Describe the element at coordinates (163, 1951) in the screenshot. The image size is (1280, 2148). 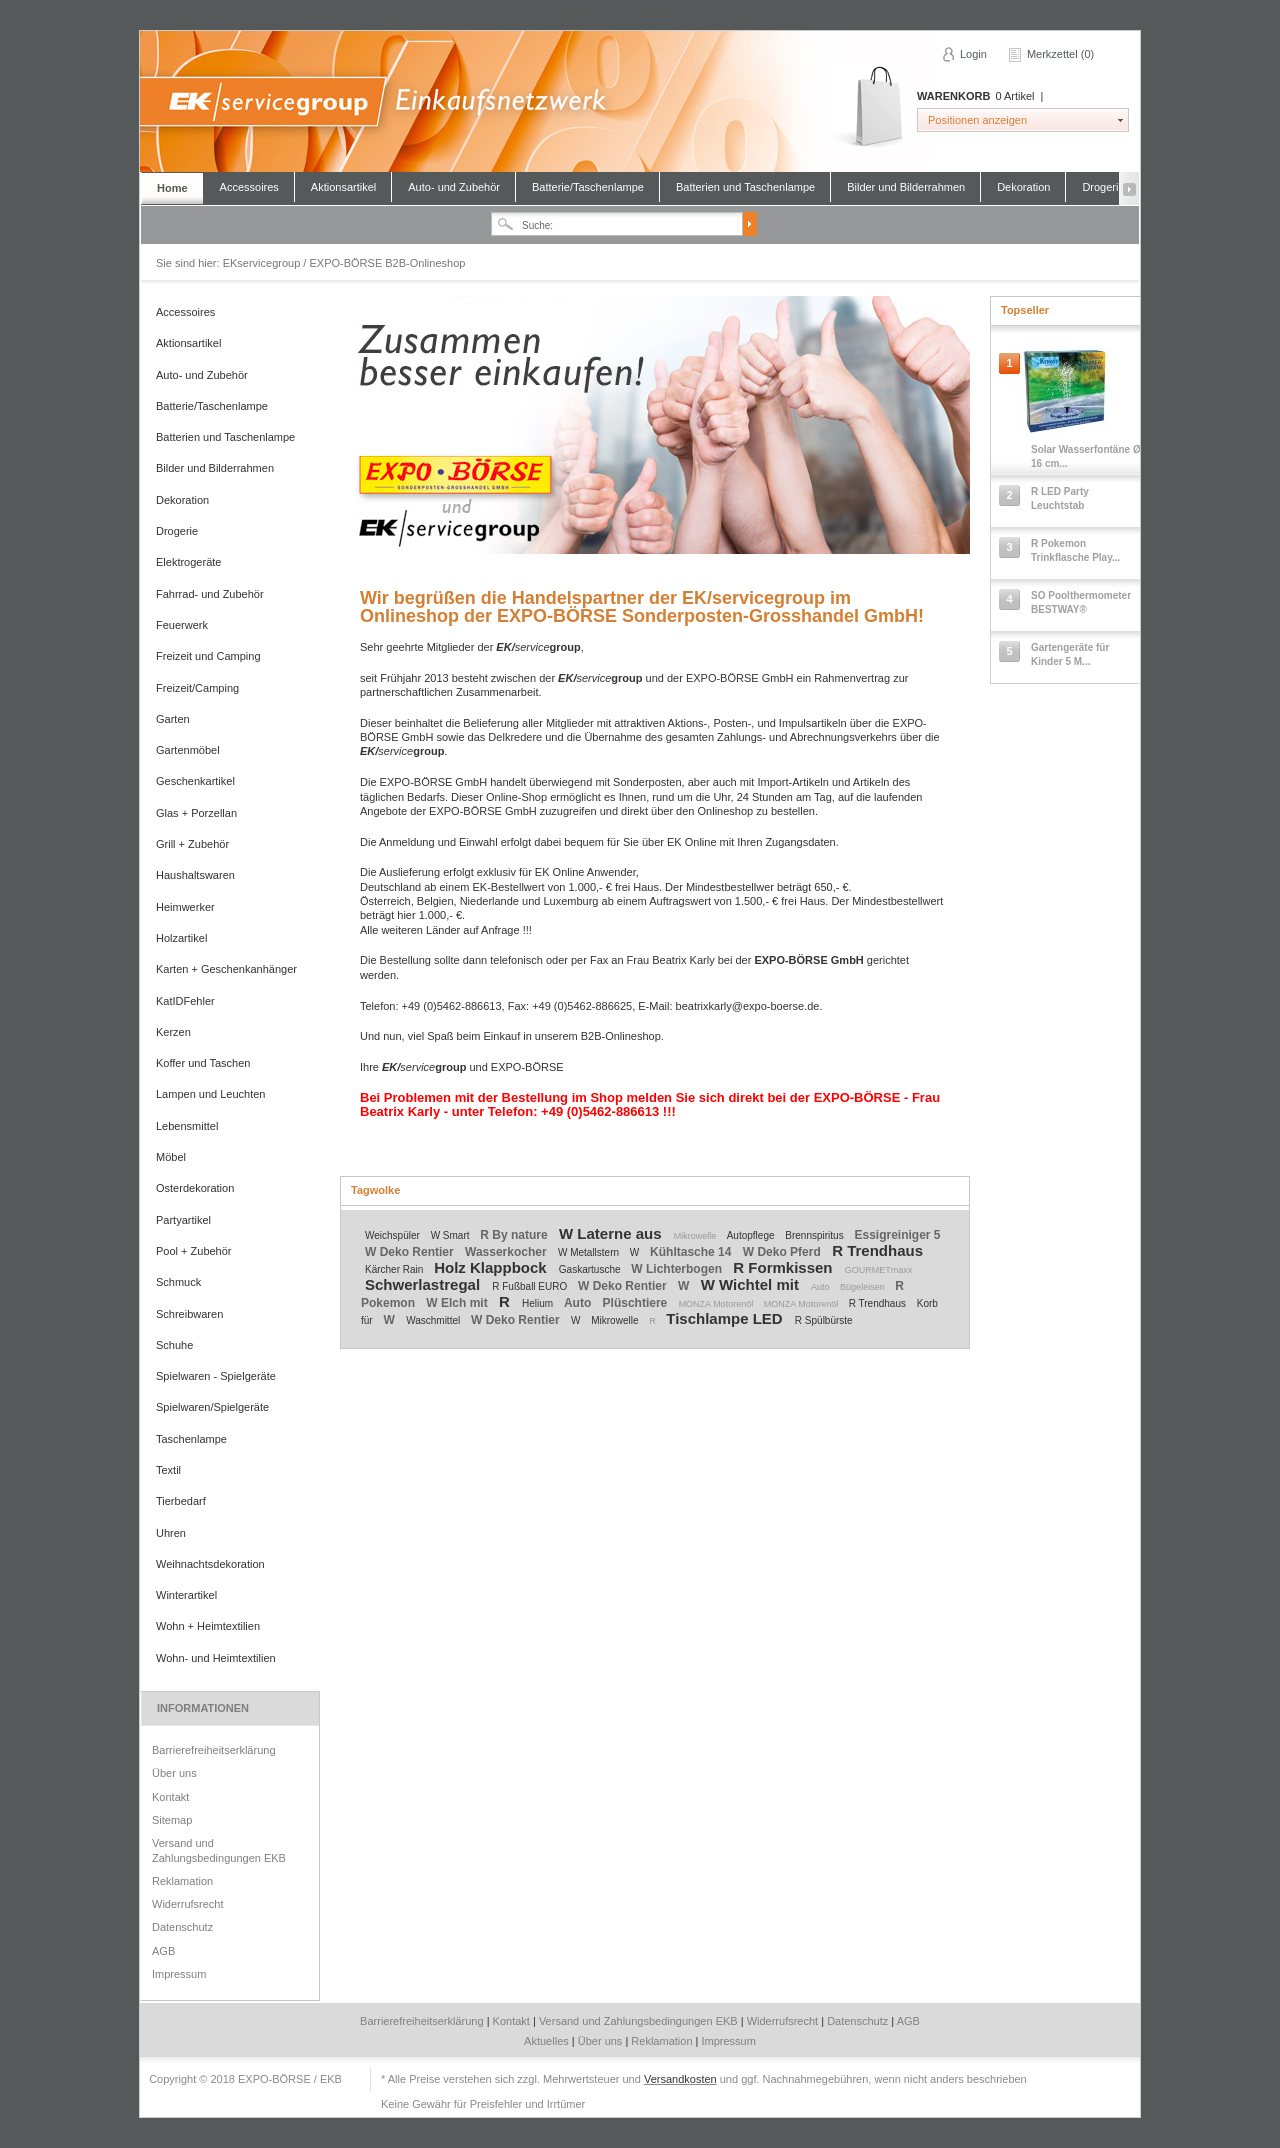
I see `AGB` at that location.